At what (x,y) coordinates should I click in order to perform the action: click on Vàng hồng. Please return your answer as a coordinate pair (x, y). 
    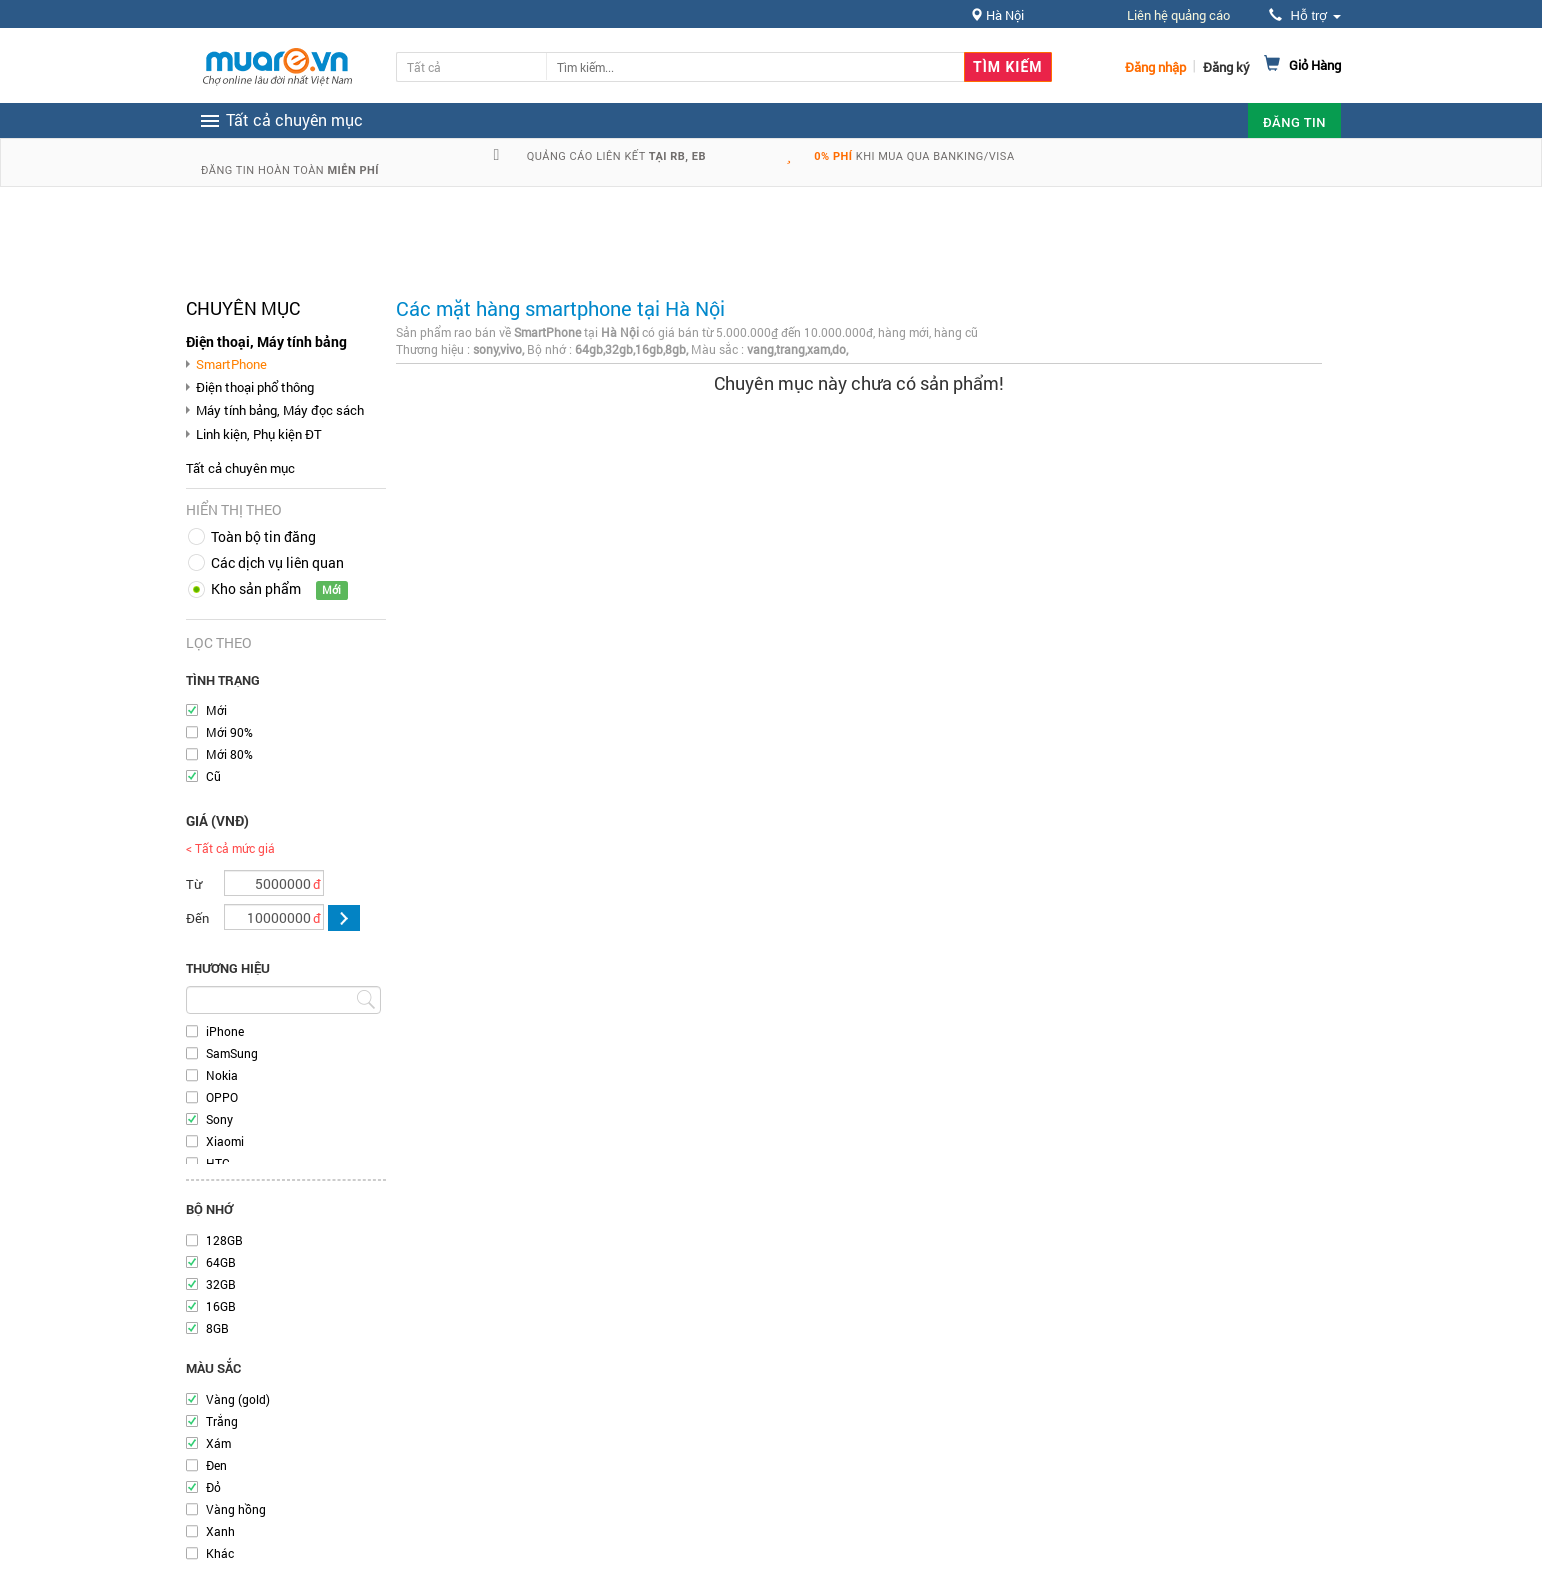
    Looking at the image, I should click on (236, 1509).